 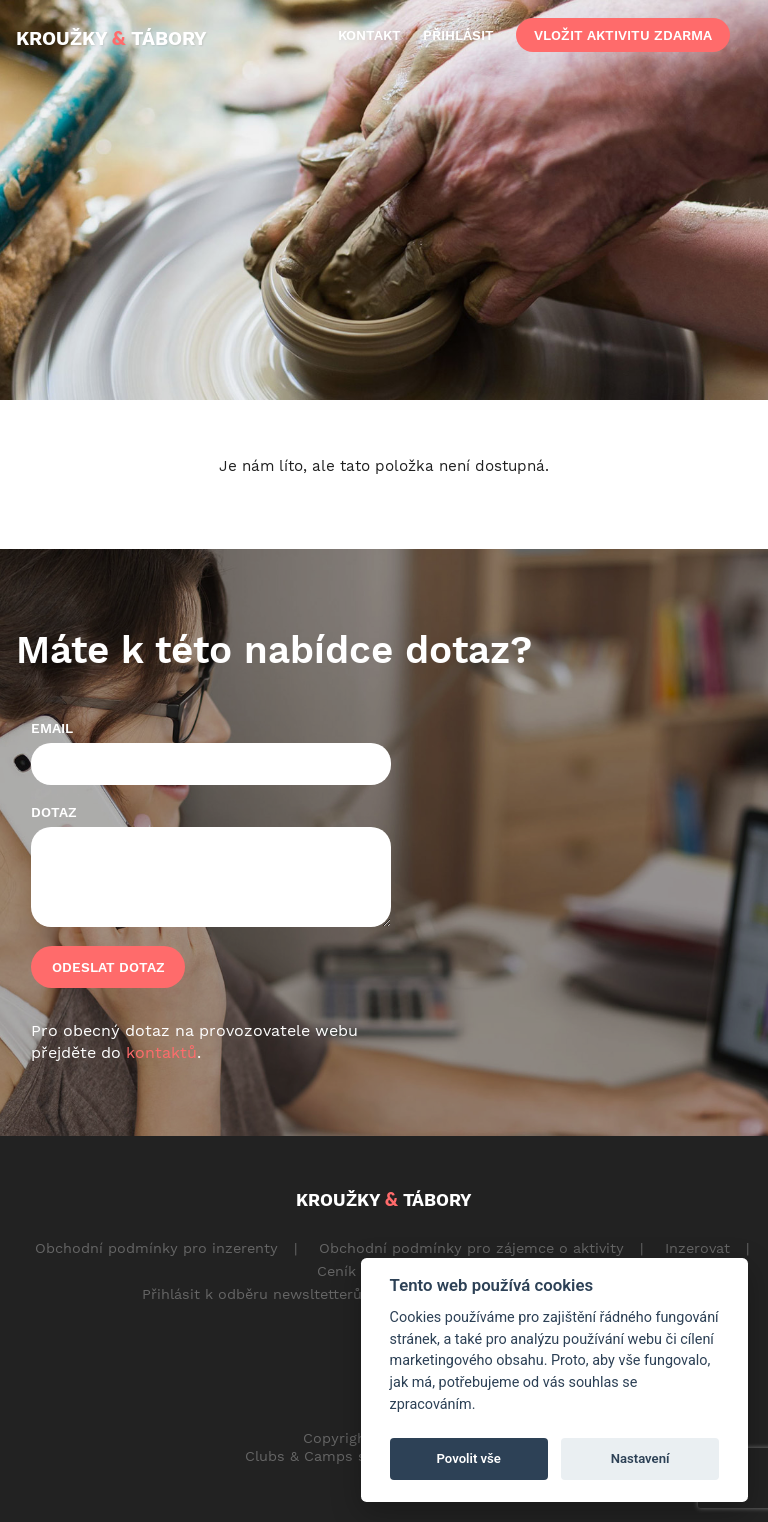 What do you see at coordinates (156, 1248) in the screenshot?
I see `Obchodní podmínky pro inzerenty` at bounding box center [156, 1248].